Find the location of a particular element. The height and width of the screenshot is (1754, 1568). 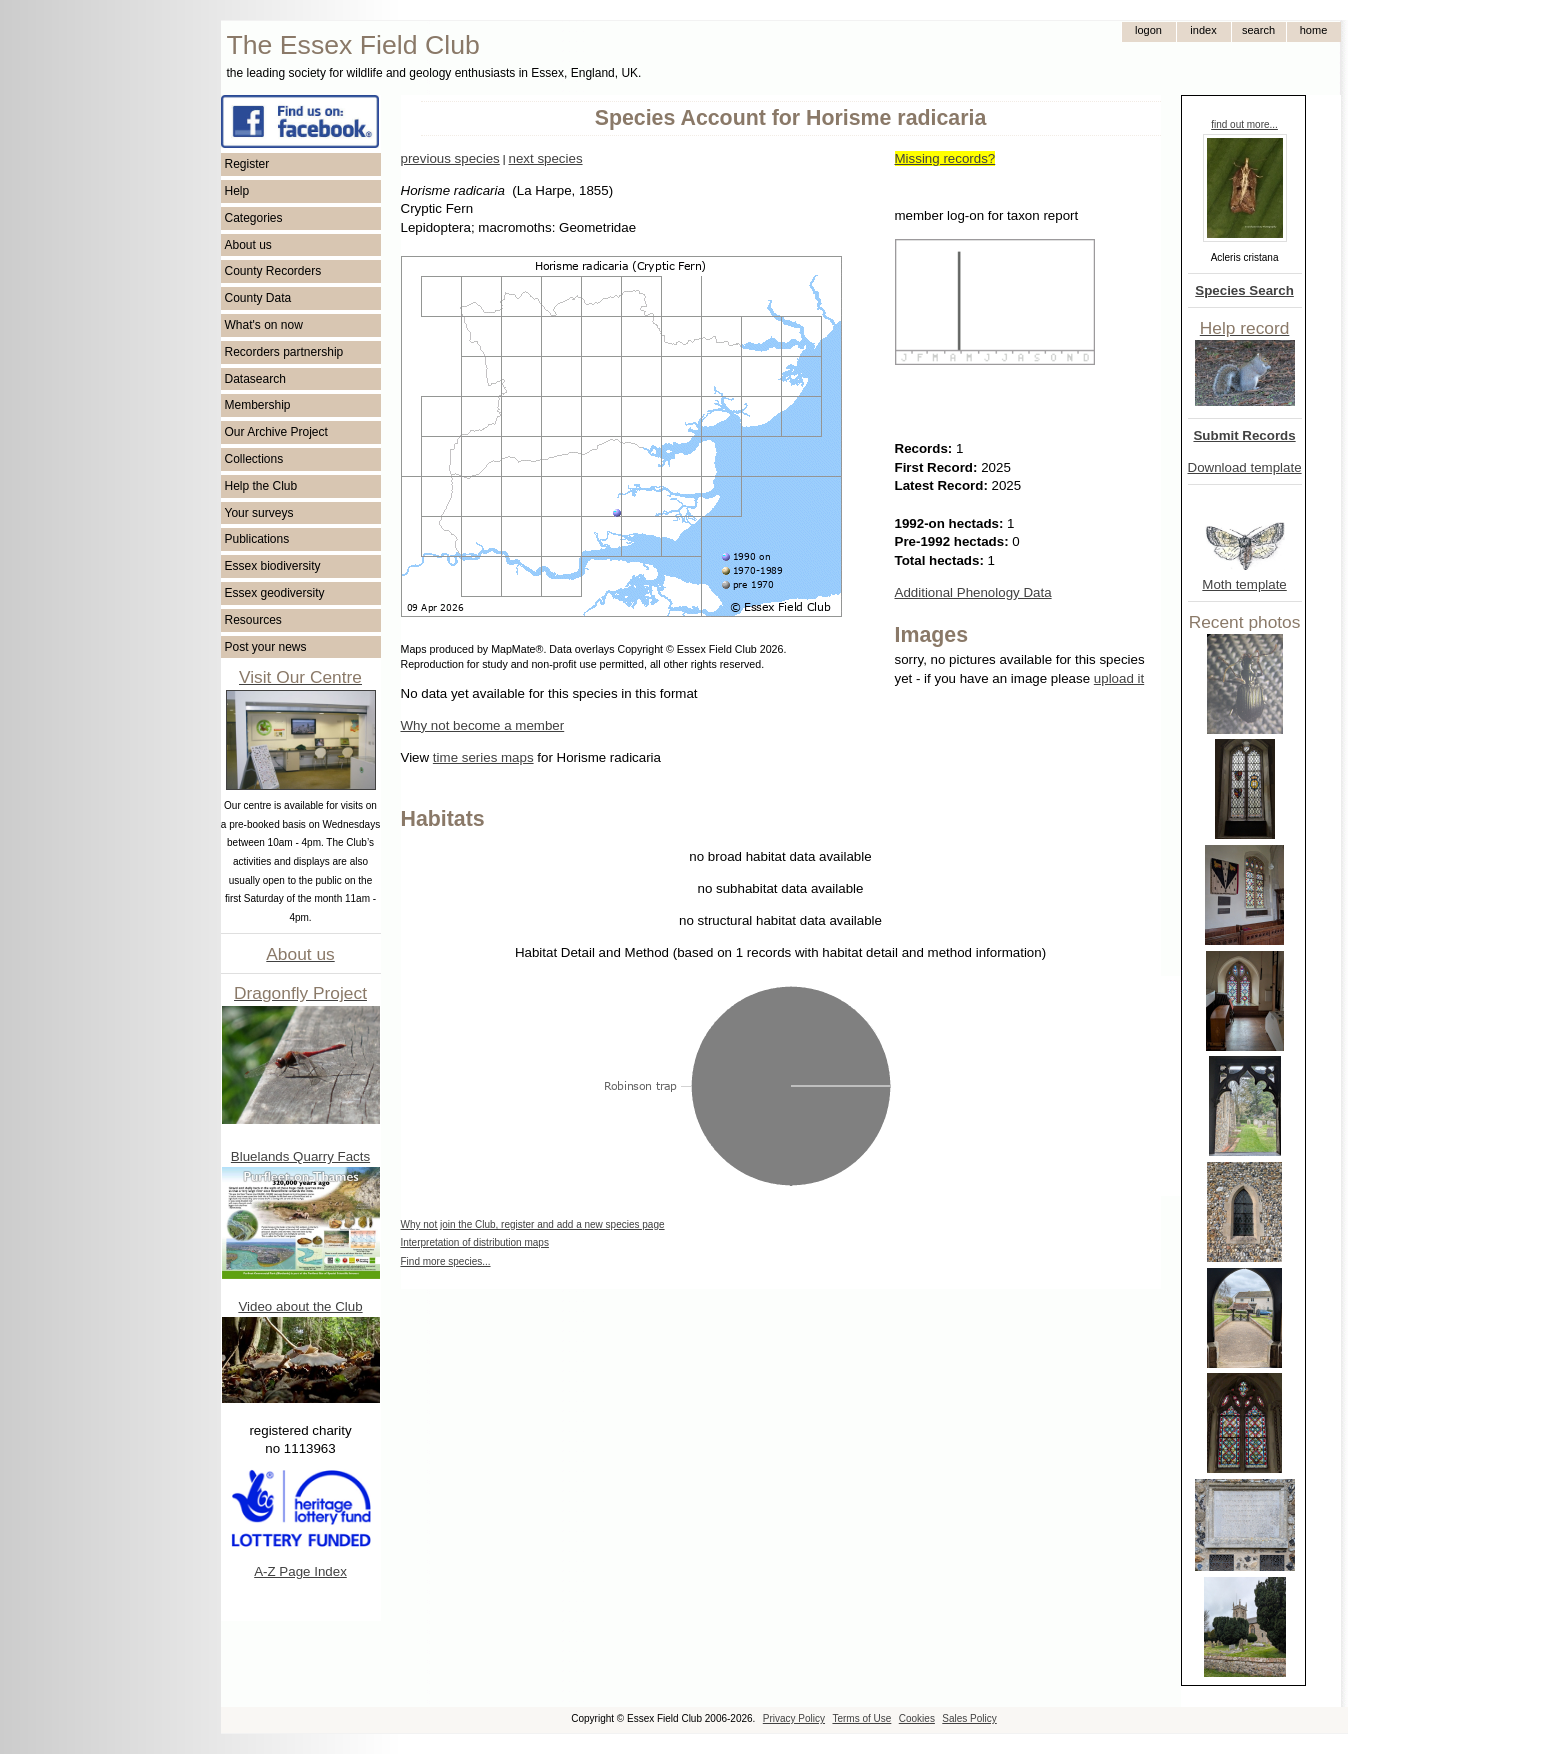

Help the Club is located at coordinates (261, 486).